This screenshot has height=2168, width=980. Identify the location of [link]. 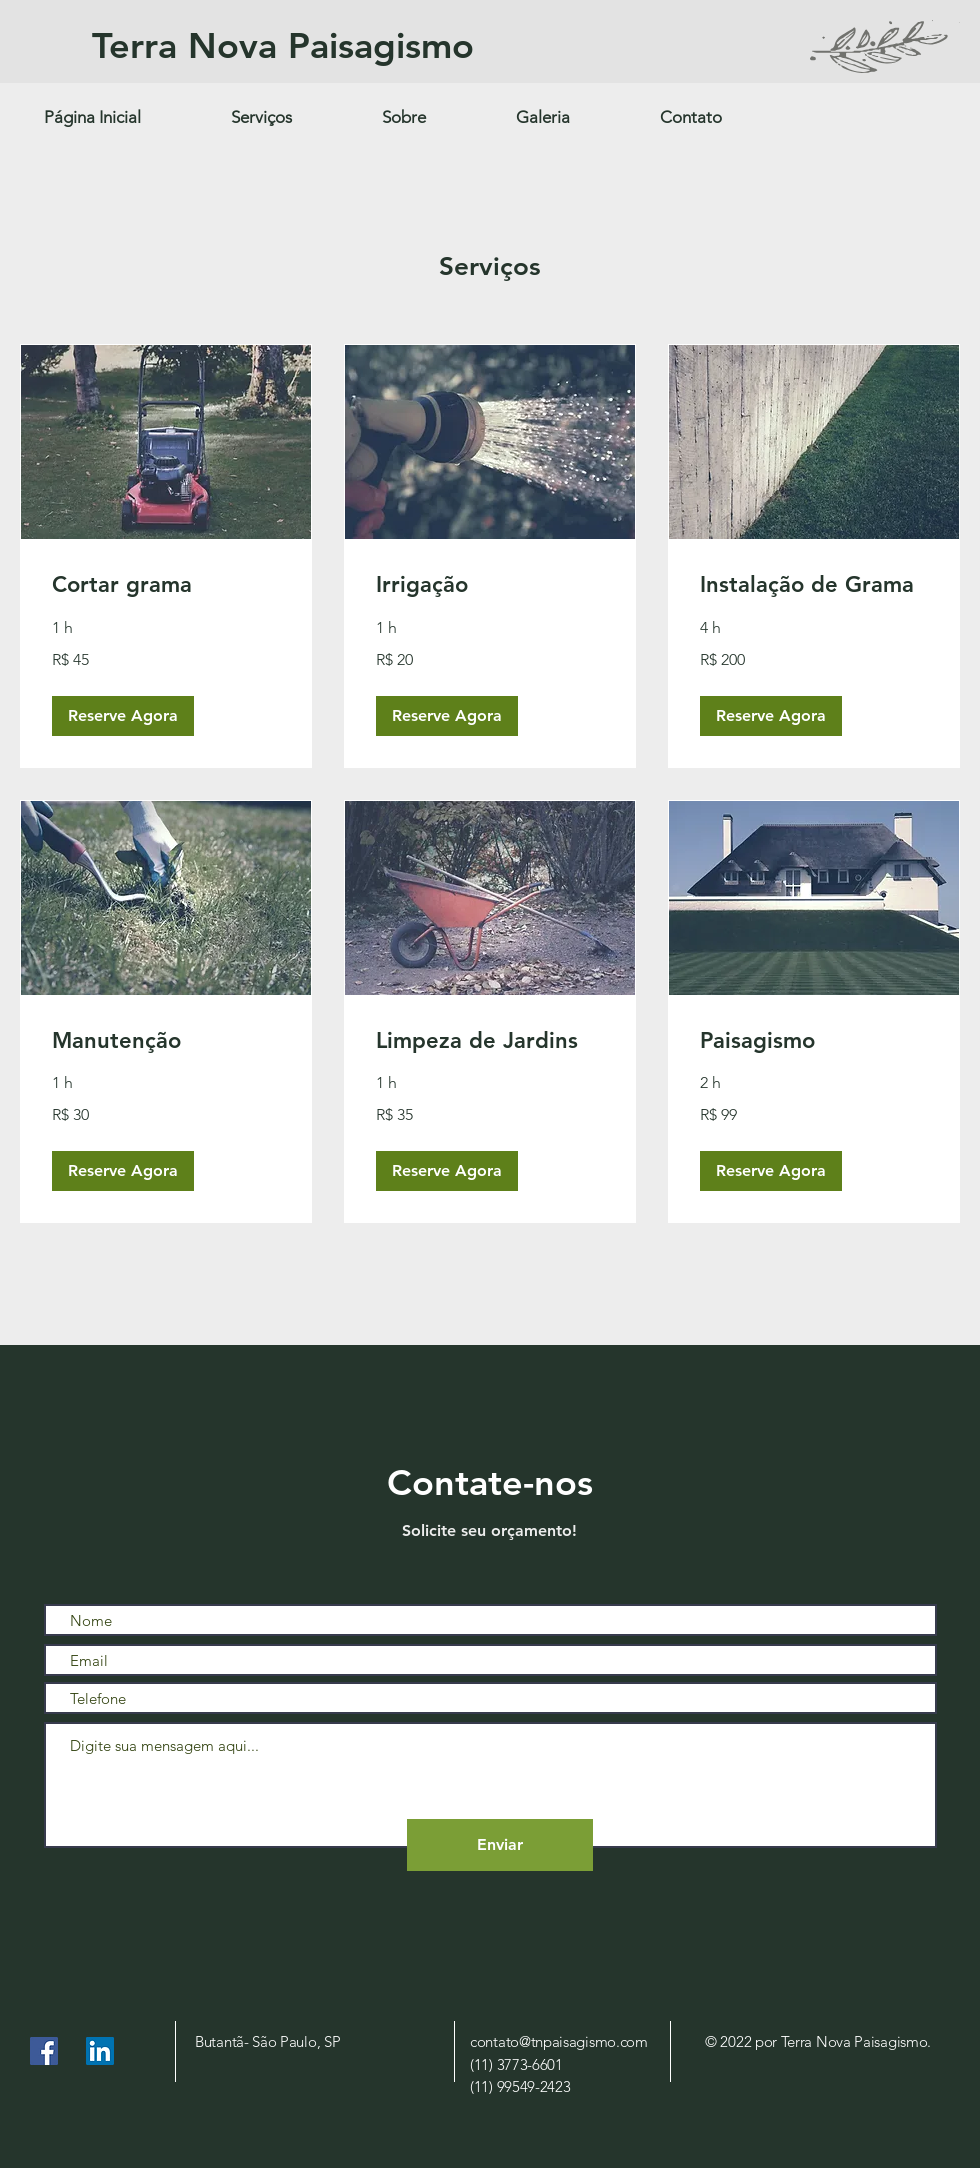
(166, 584).